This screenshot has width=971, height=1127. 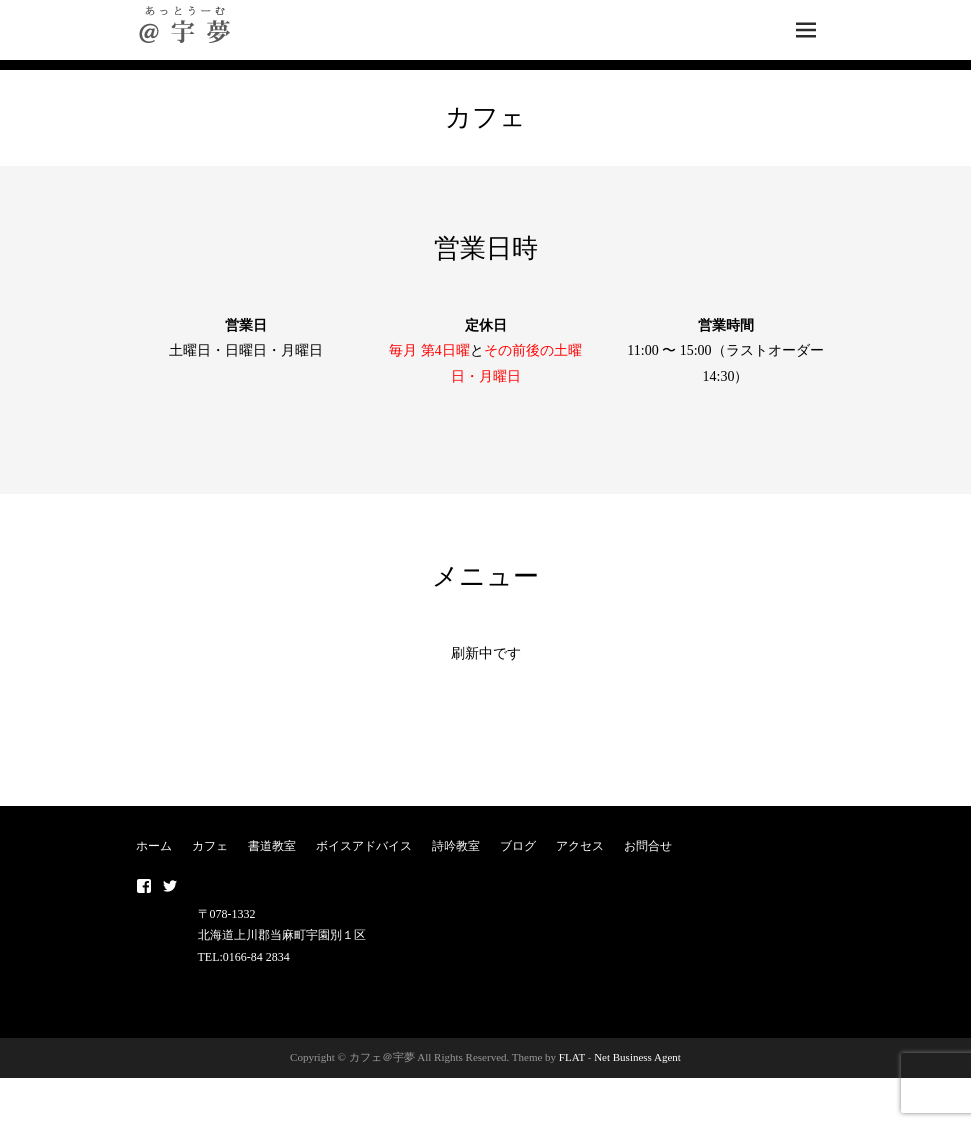 What do you see at coordinates (144, 886) in the screenshot?
I see `Facebook` at bounding box center [144, 886].